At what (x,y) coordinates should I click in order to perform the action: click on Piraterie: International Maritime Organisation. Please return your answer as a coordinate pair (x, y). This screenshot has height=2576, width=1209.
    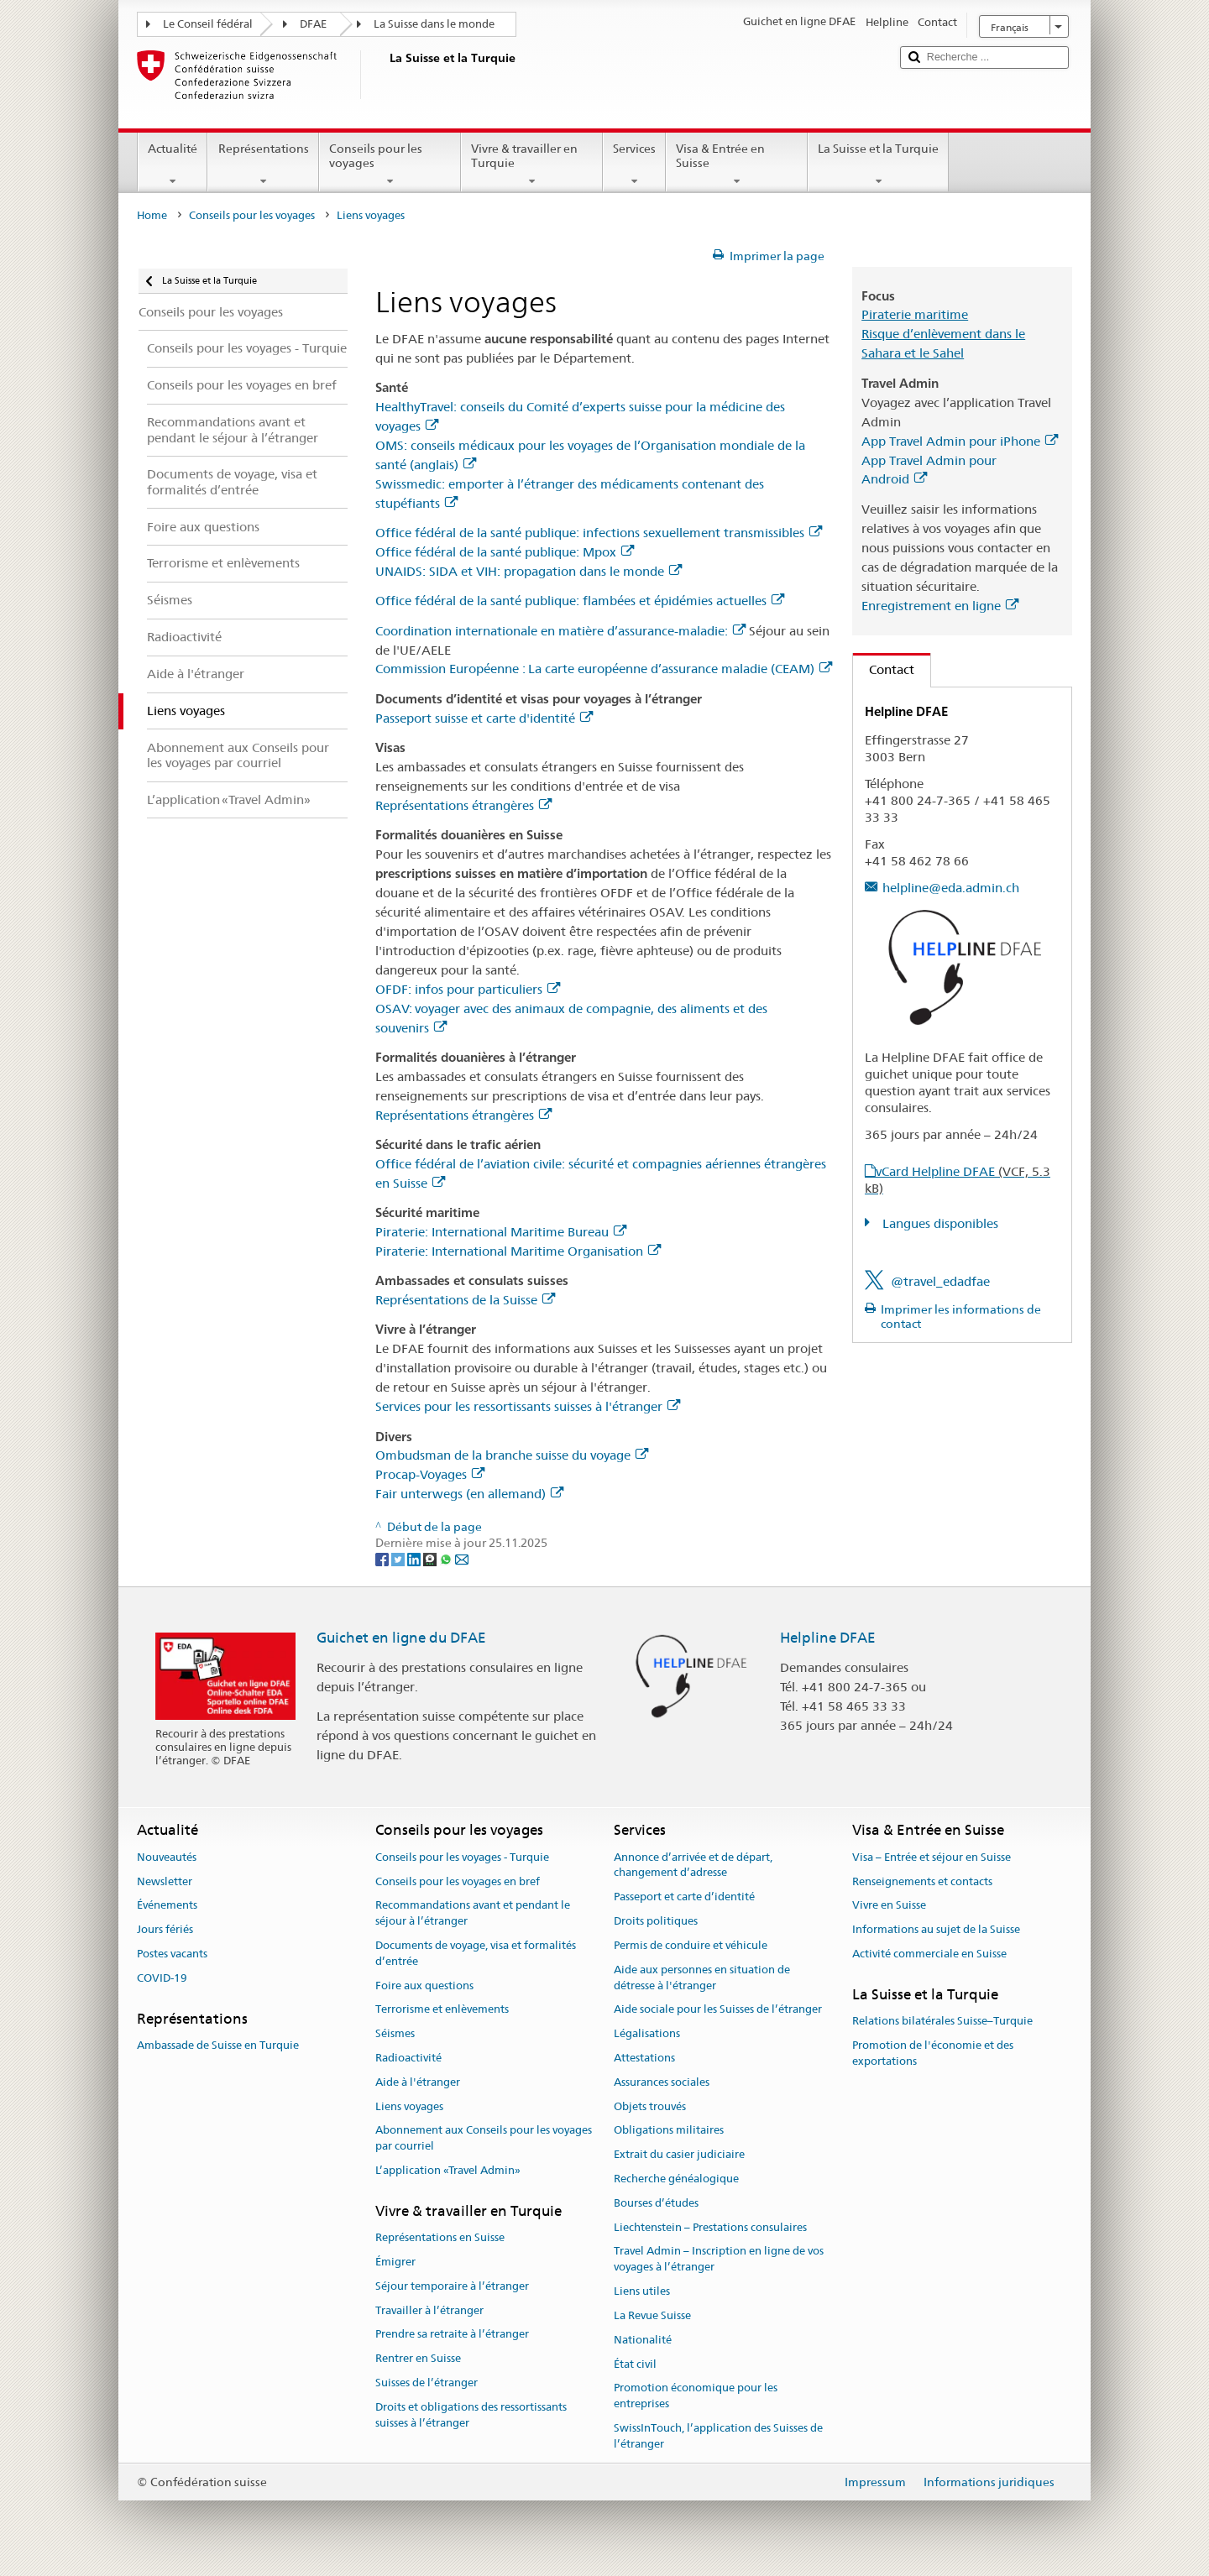
    Looking at the image, I should click on (518, 1251).